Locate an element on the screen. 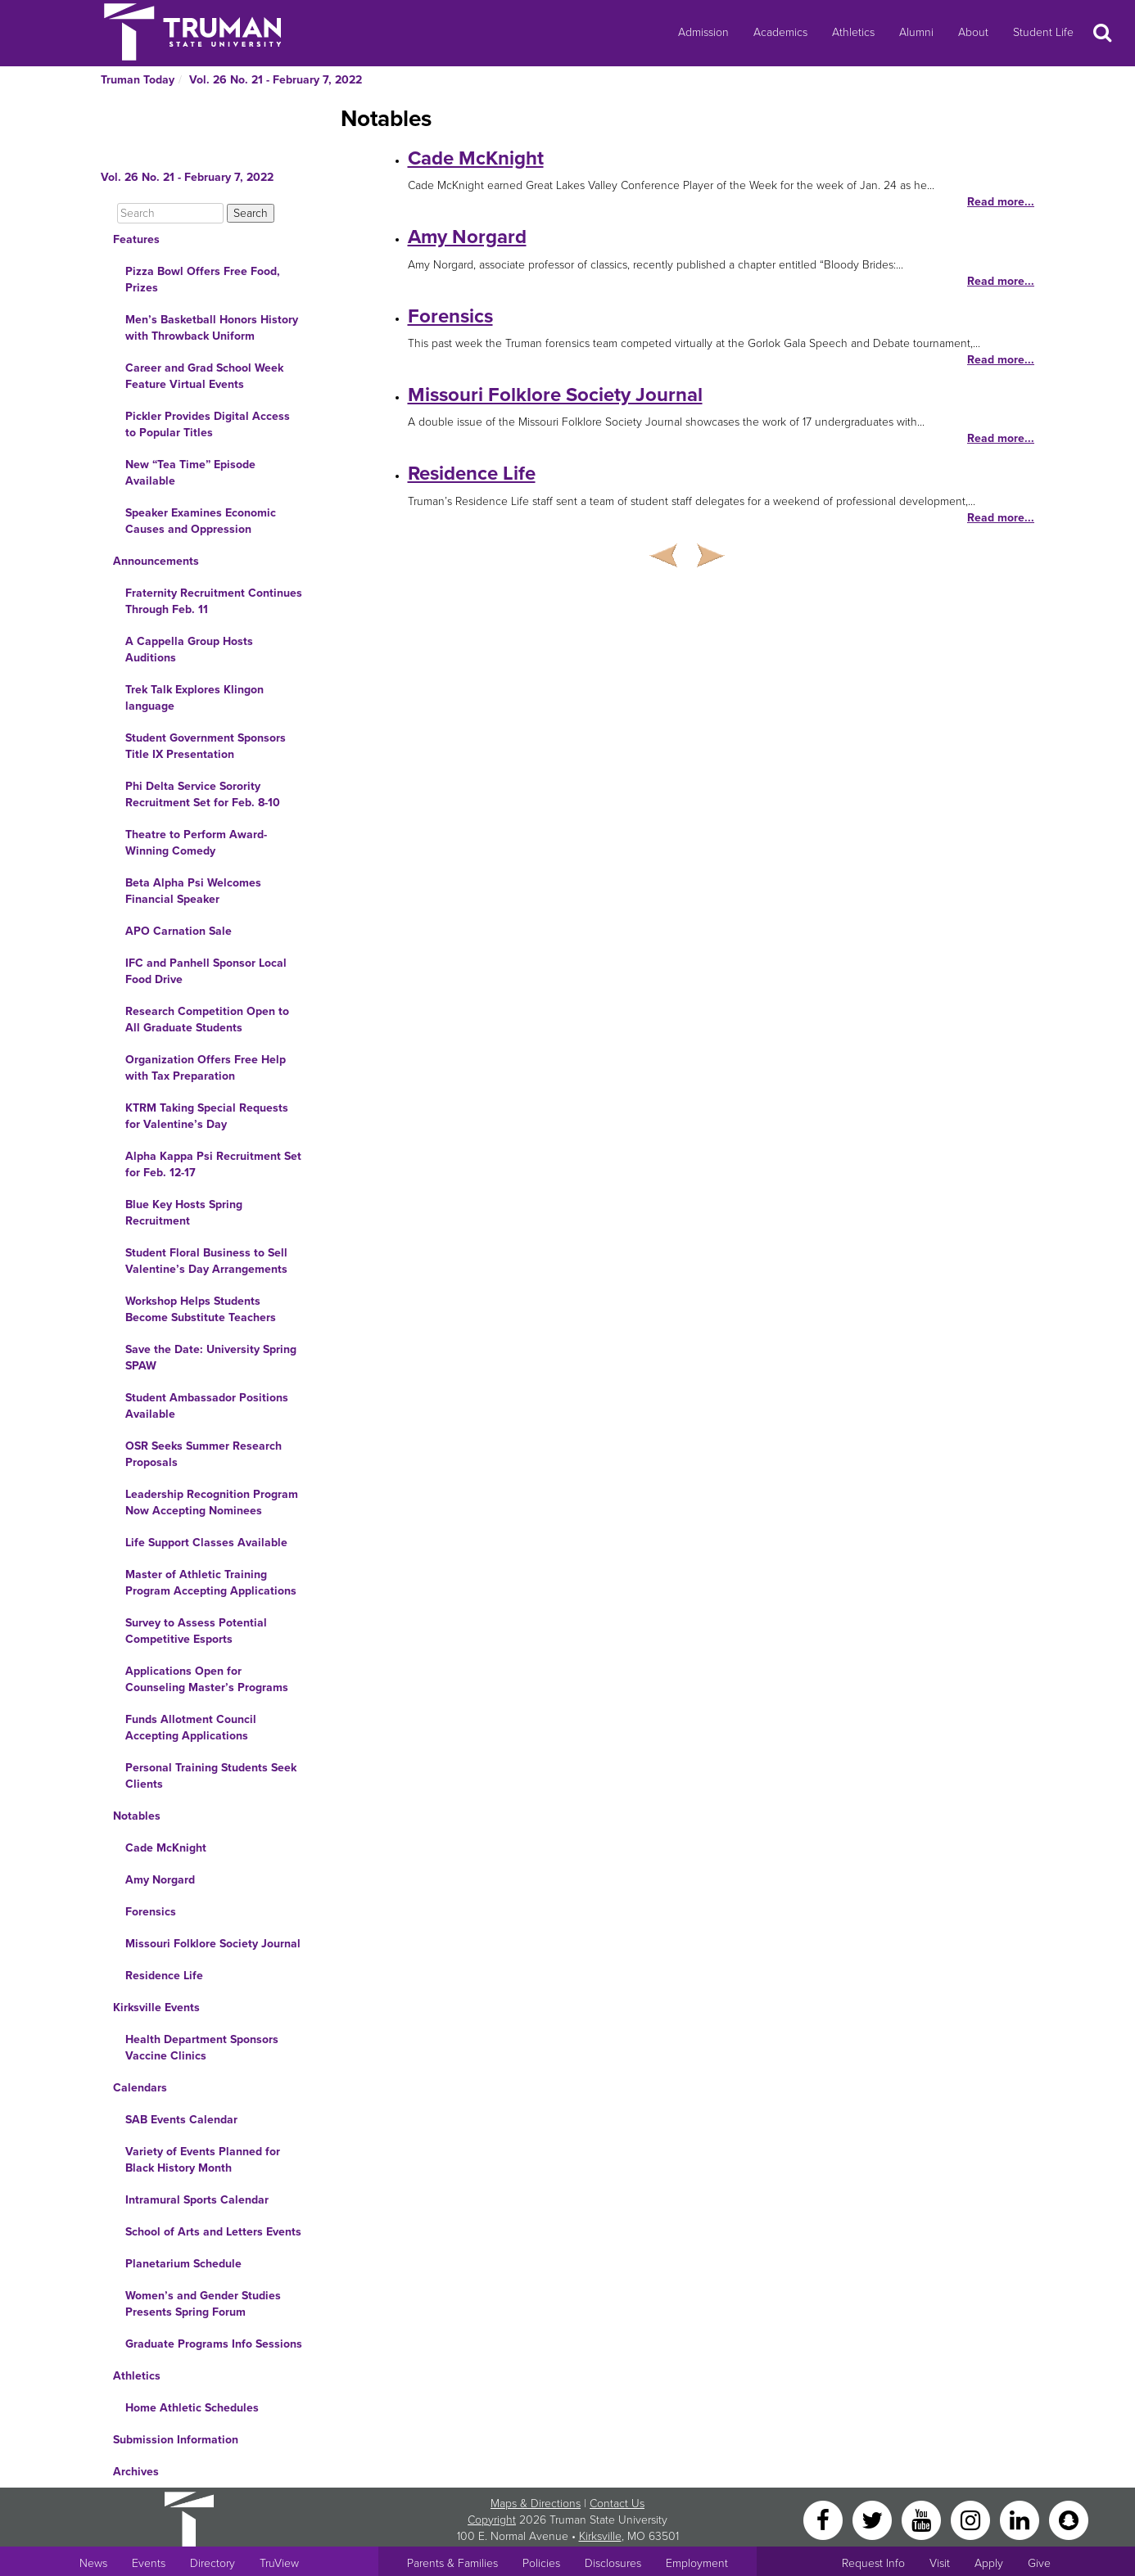 The image size is (1135, 2576). OSR Seeks Summer Research Proposals is located at coordinates (203, 1454).